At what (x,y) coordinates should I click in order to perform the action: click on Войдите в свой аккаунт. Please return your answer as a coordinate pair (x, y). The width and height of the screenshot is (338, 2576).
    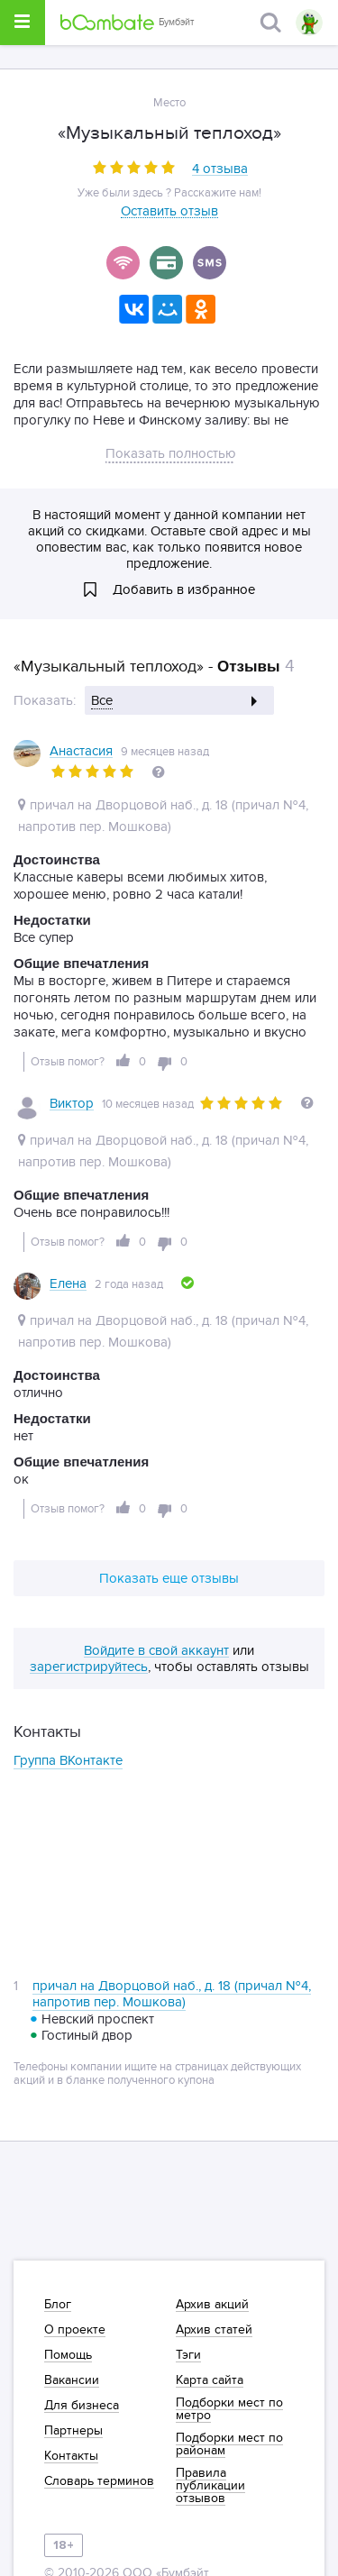
    Looking at the image, I should click on (156, 1651).